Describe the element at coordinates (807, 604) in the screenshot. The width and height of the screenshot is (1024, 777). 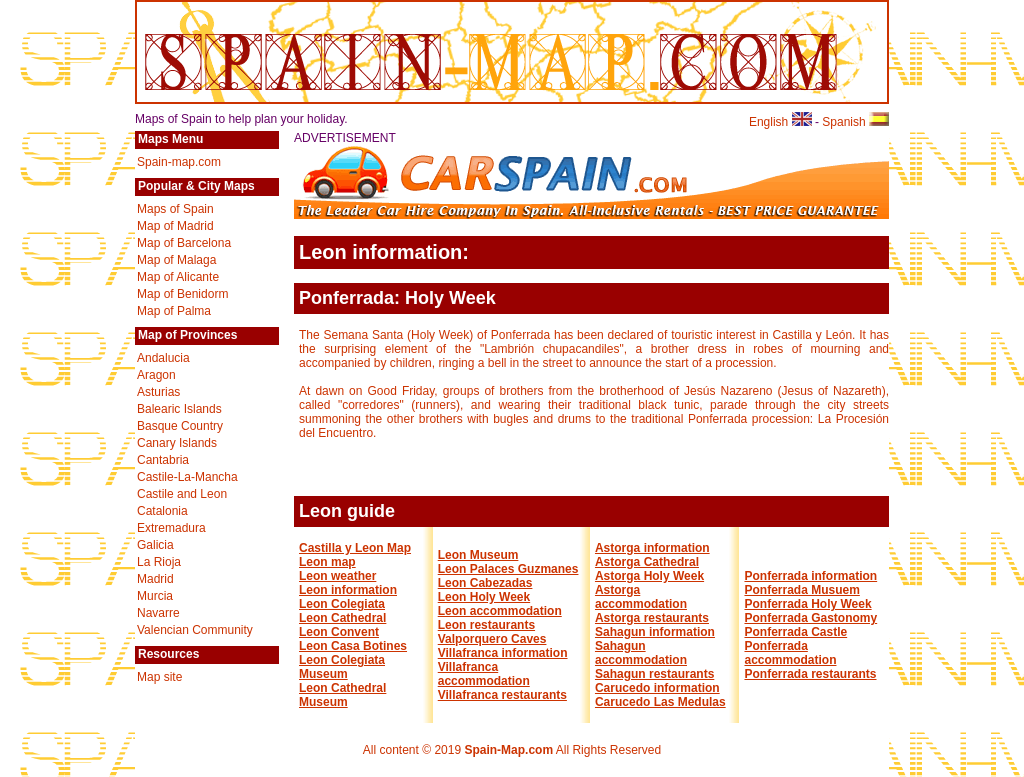
I see `Ponferrada Holy Week` at that location.